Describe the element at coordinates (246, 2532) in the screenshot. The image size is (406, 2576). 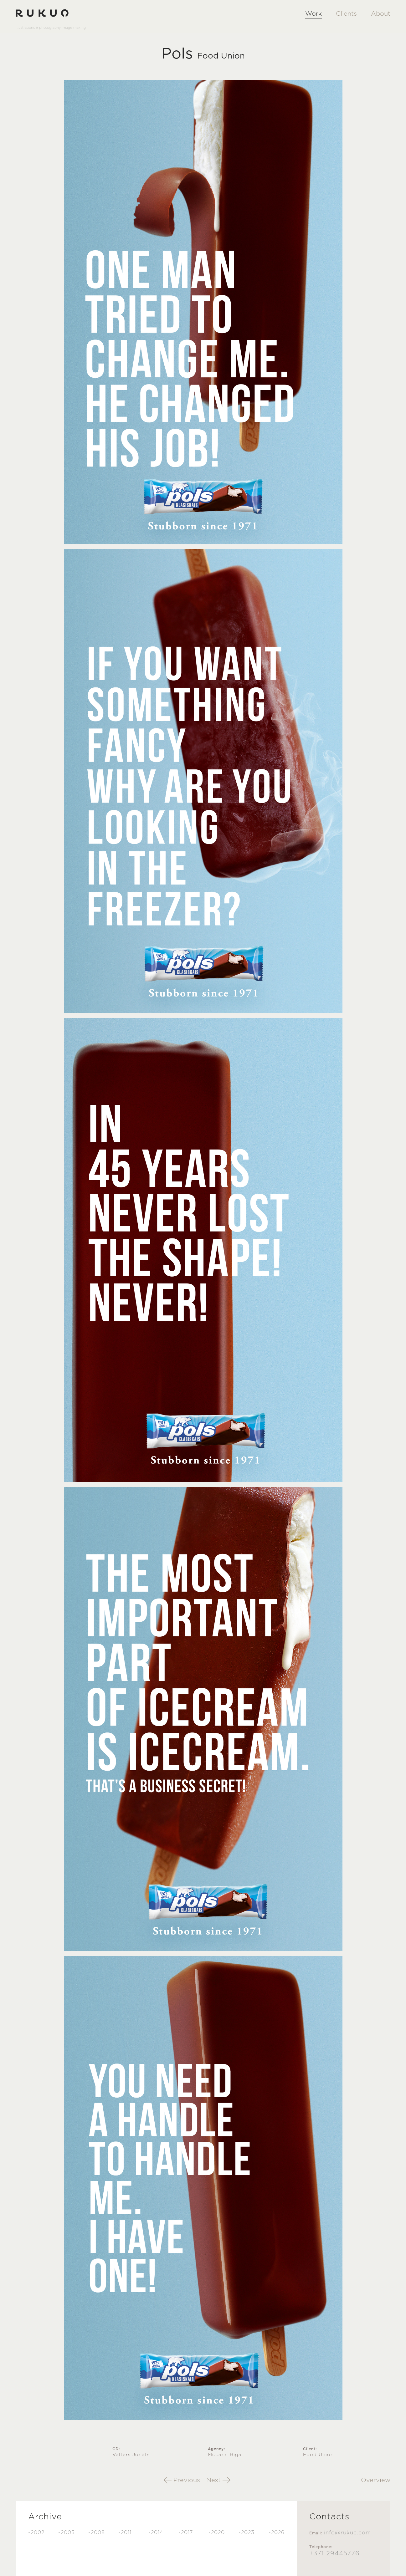
I see `-2023` at that location.